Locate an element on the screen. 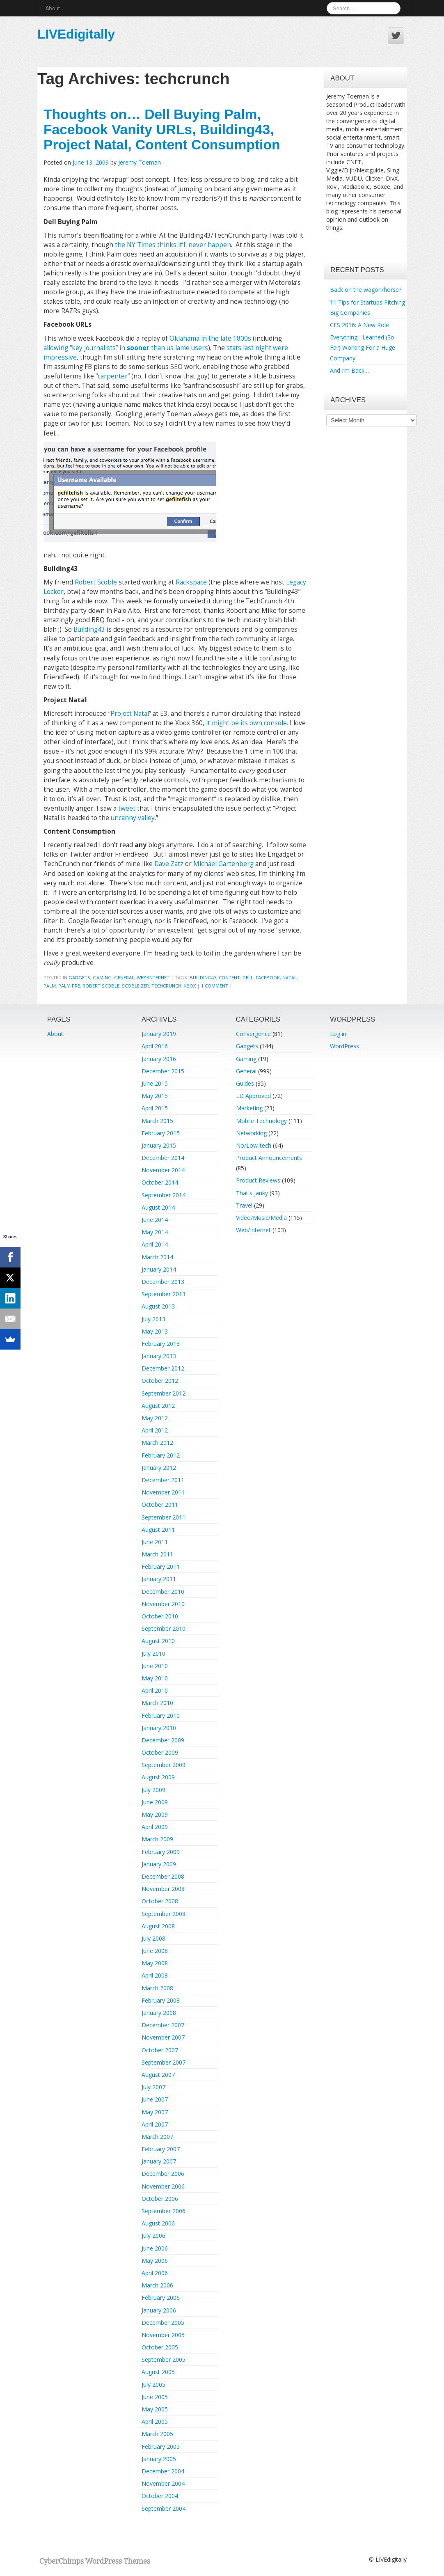 The width and height of the screenshot is (444, 2576). xbox is located at coordinates (190, 986).